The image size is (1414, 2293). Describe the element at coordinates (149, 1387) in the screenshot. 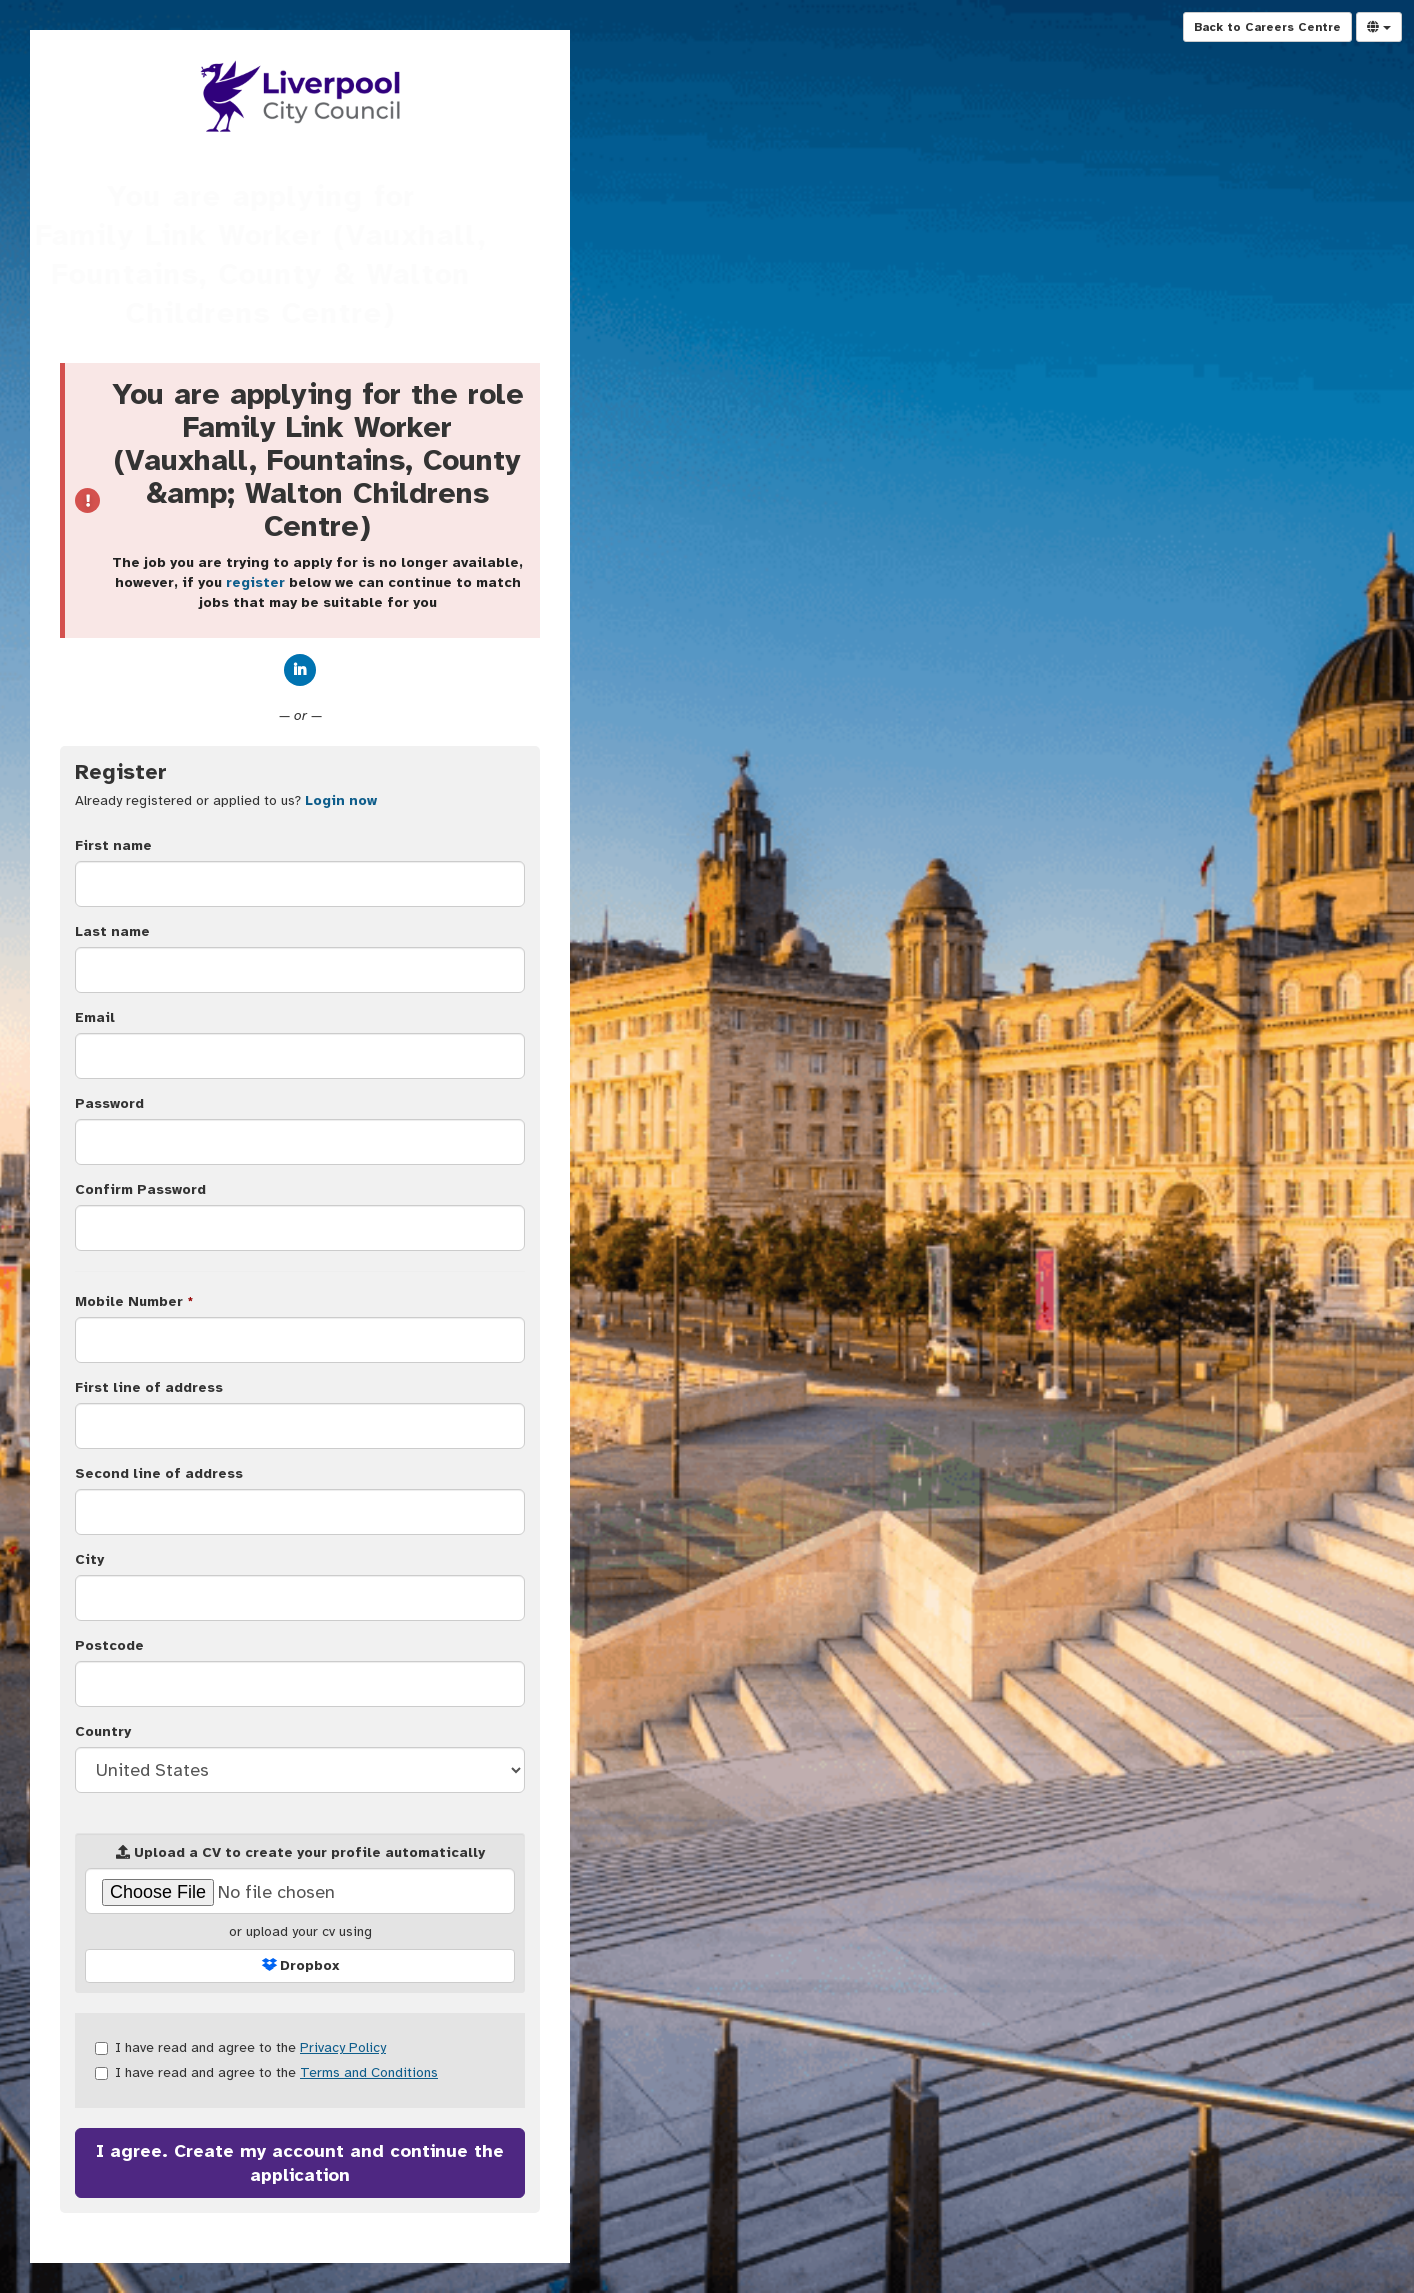

I see `First line of address` at that location.